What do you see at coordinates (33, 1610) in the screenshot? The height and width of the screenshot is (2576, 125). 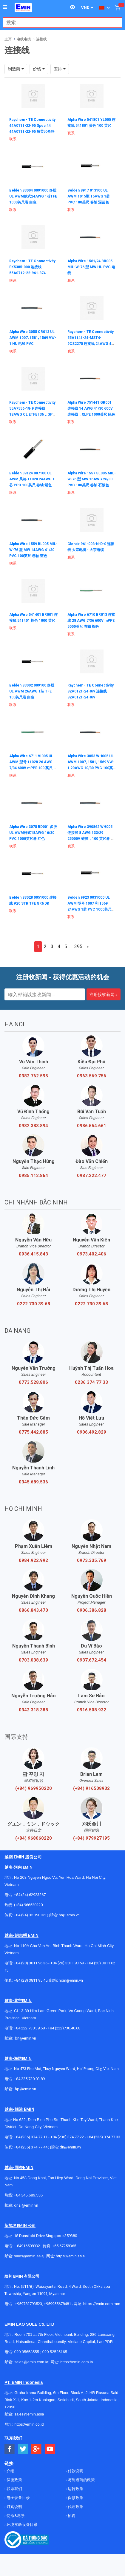 I see `0866.843.470` at bounding box center [33, 1610].